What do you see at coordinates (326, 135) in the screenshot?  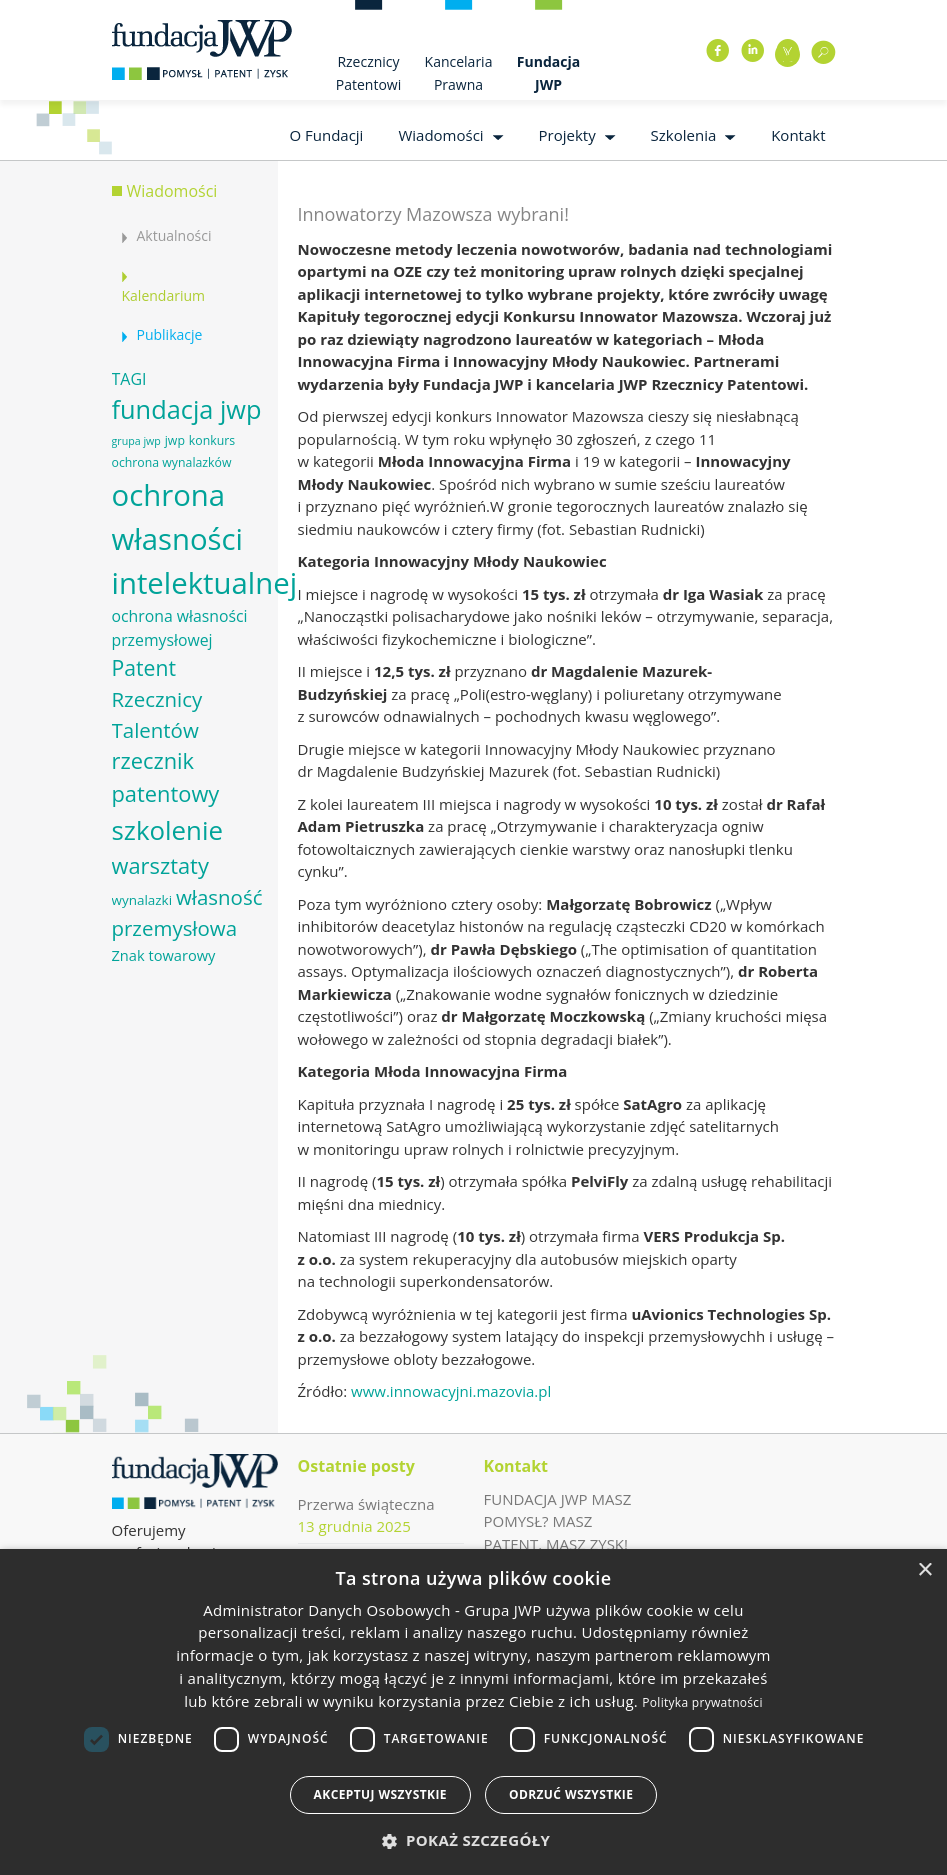 I see `O Fundacji` at bounding box center [326, 135].